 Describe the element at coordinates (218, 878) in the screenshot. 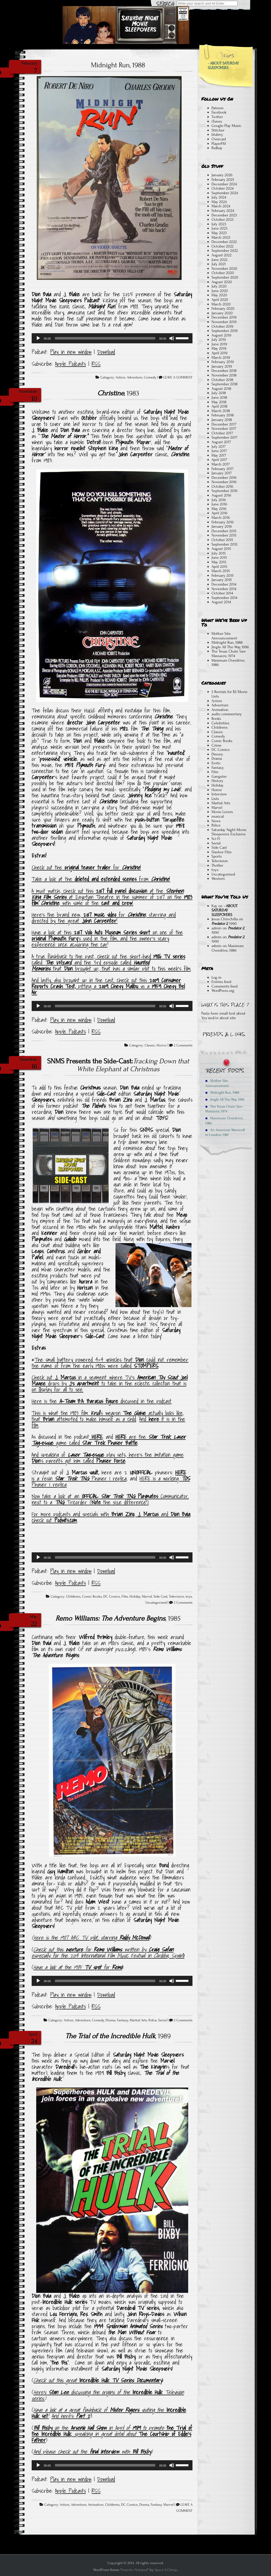

I see `Western` at that location.